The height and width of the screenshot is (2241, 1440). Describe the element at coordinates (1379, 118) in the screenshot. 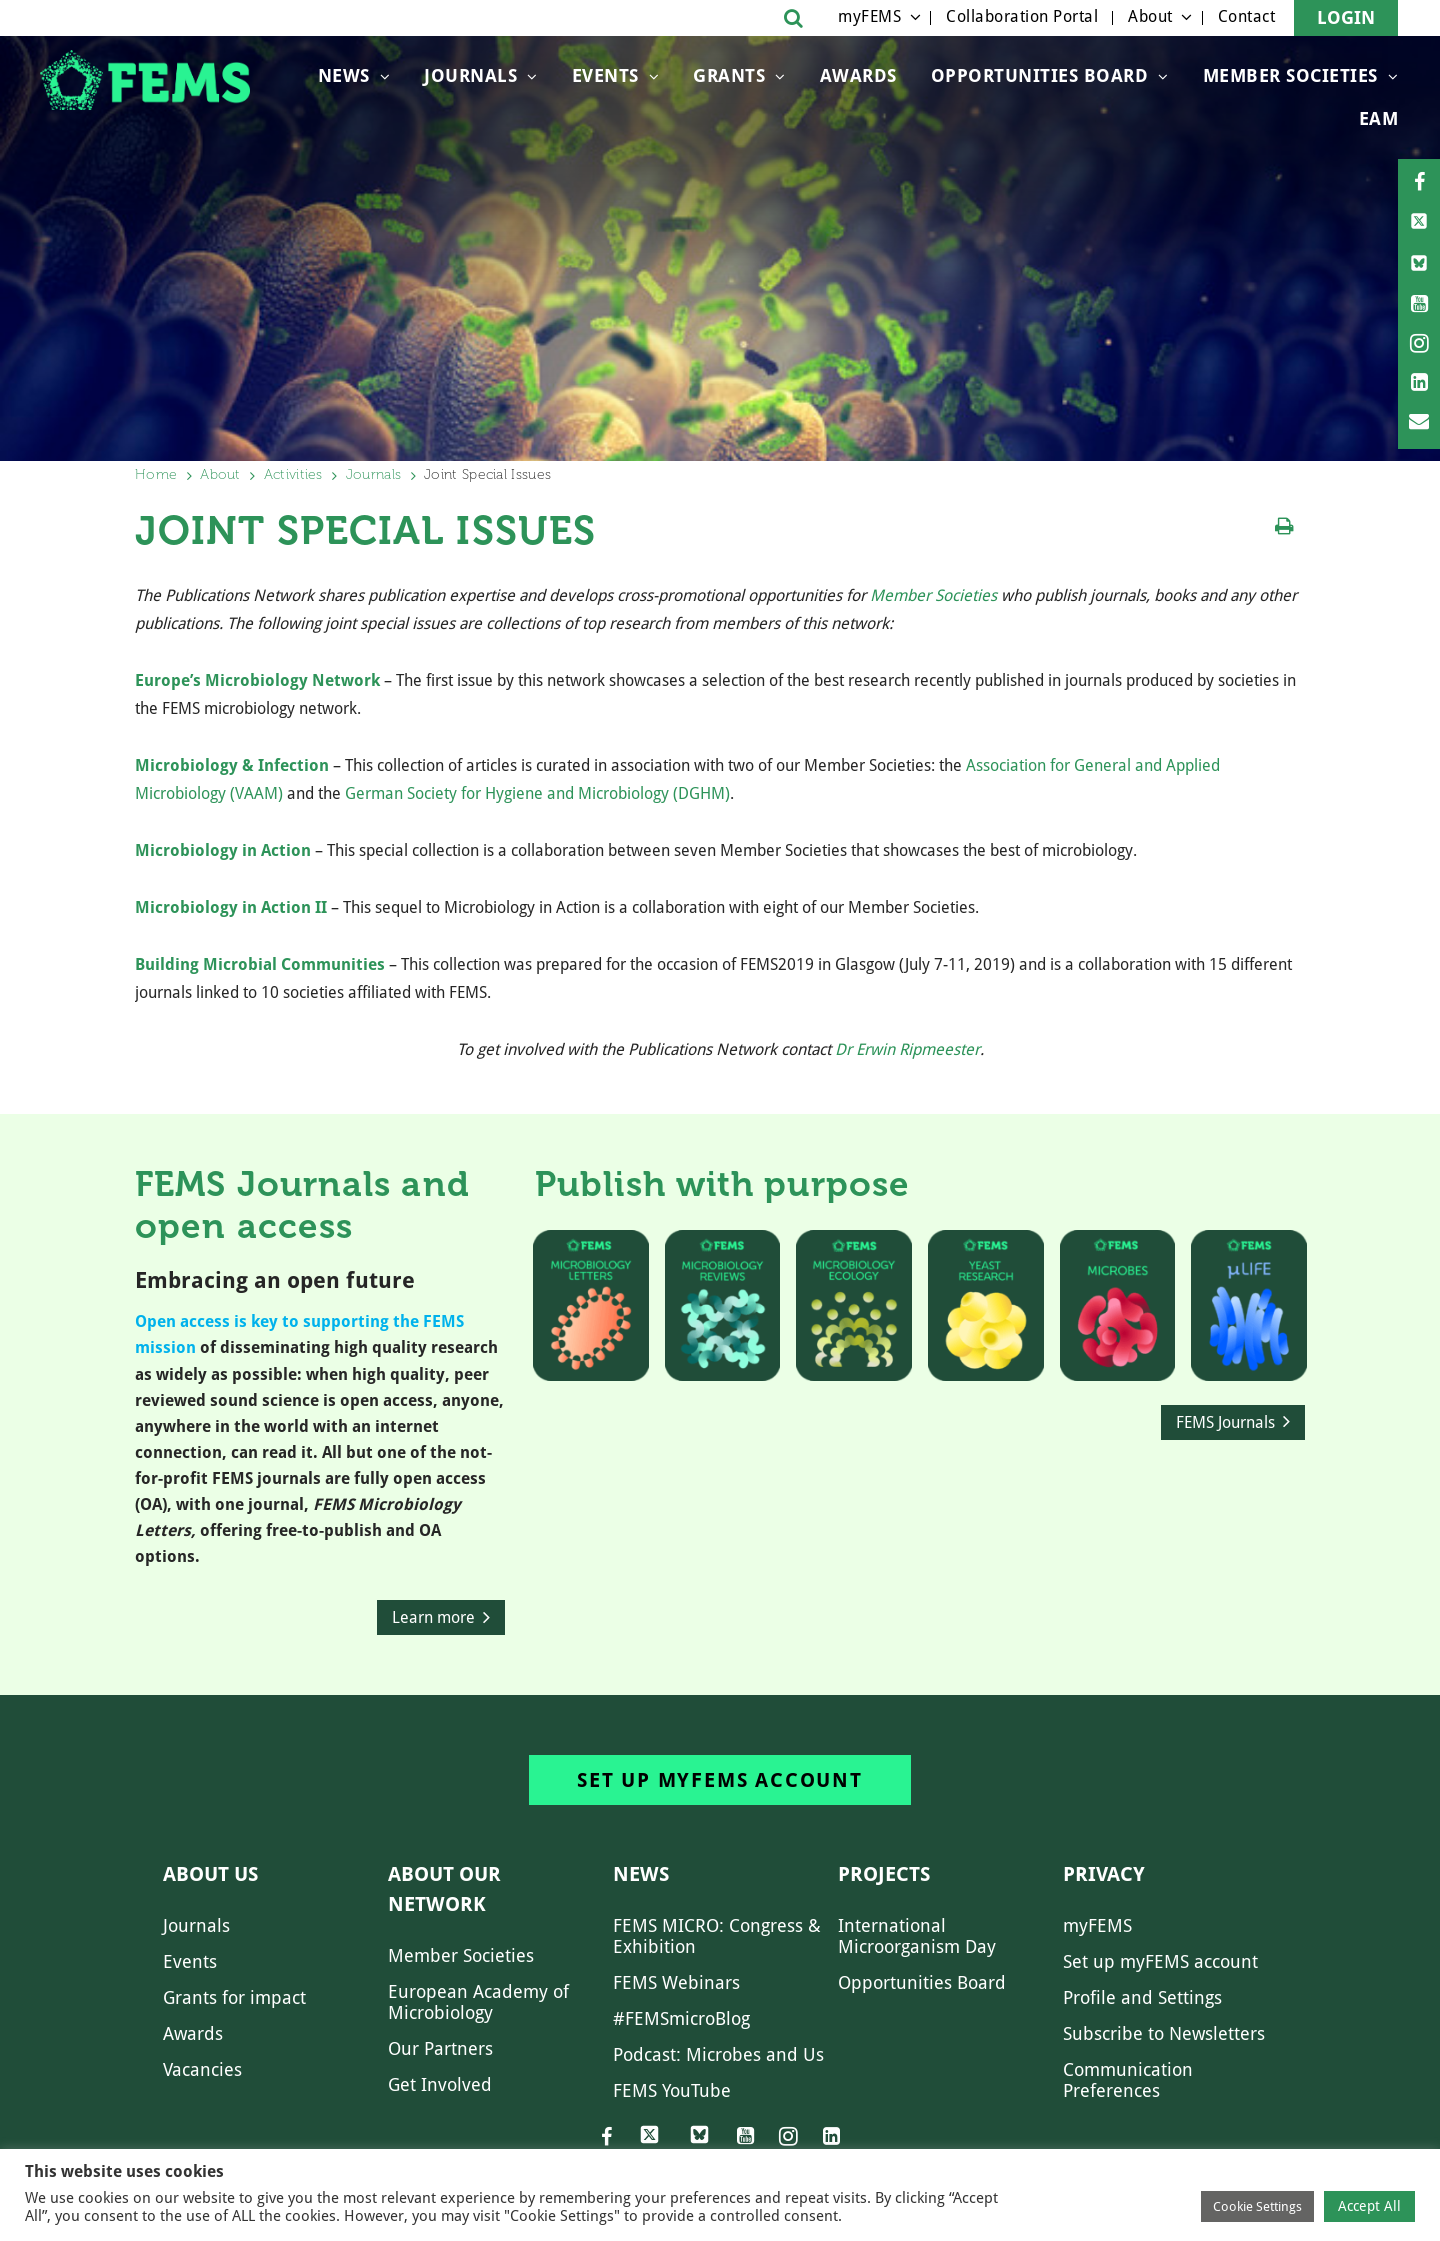

I see `EAM` at that location.